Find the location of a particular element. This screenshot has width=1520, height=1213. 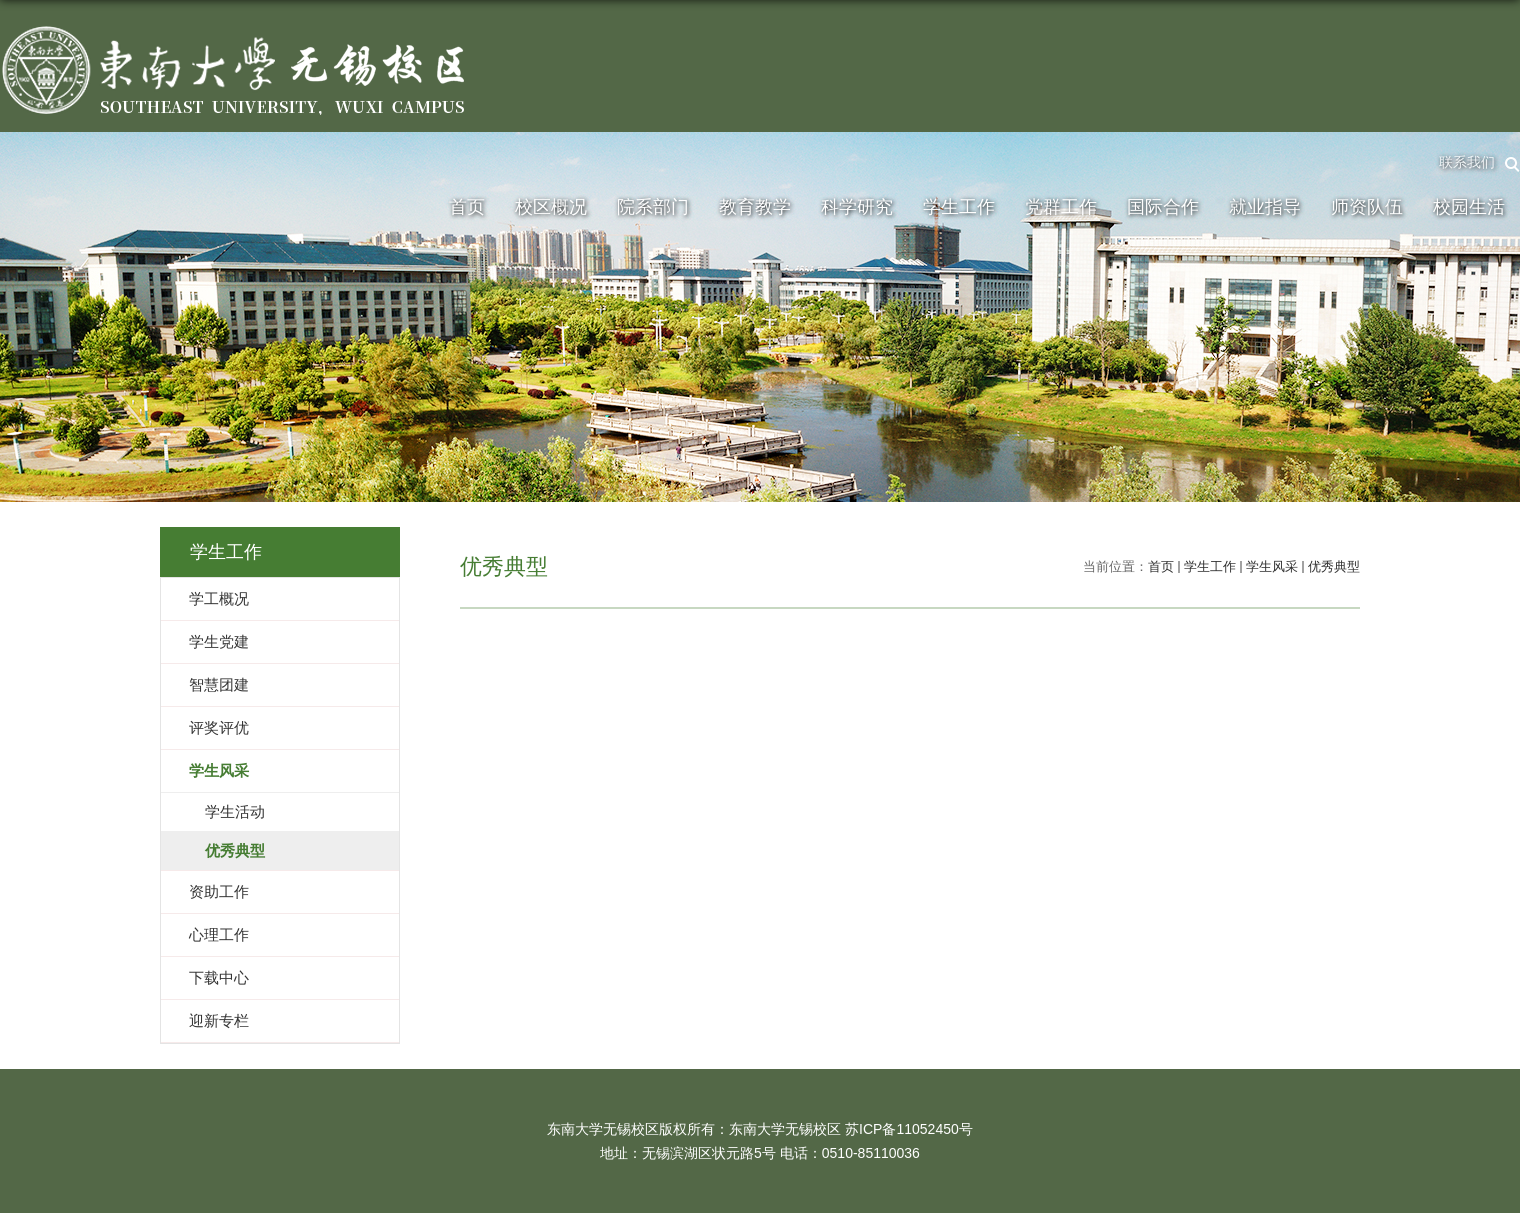

联系我们 is located at coordinates (1467, 162).